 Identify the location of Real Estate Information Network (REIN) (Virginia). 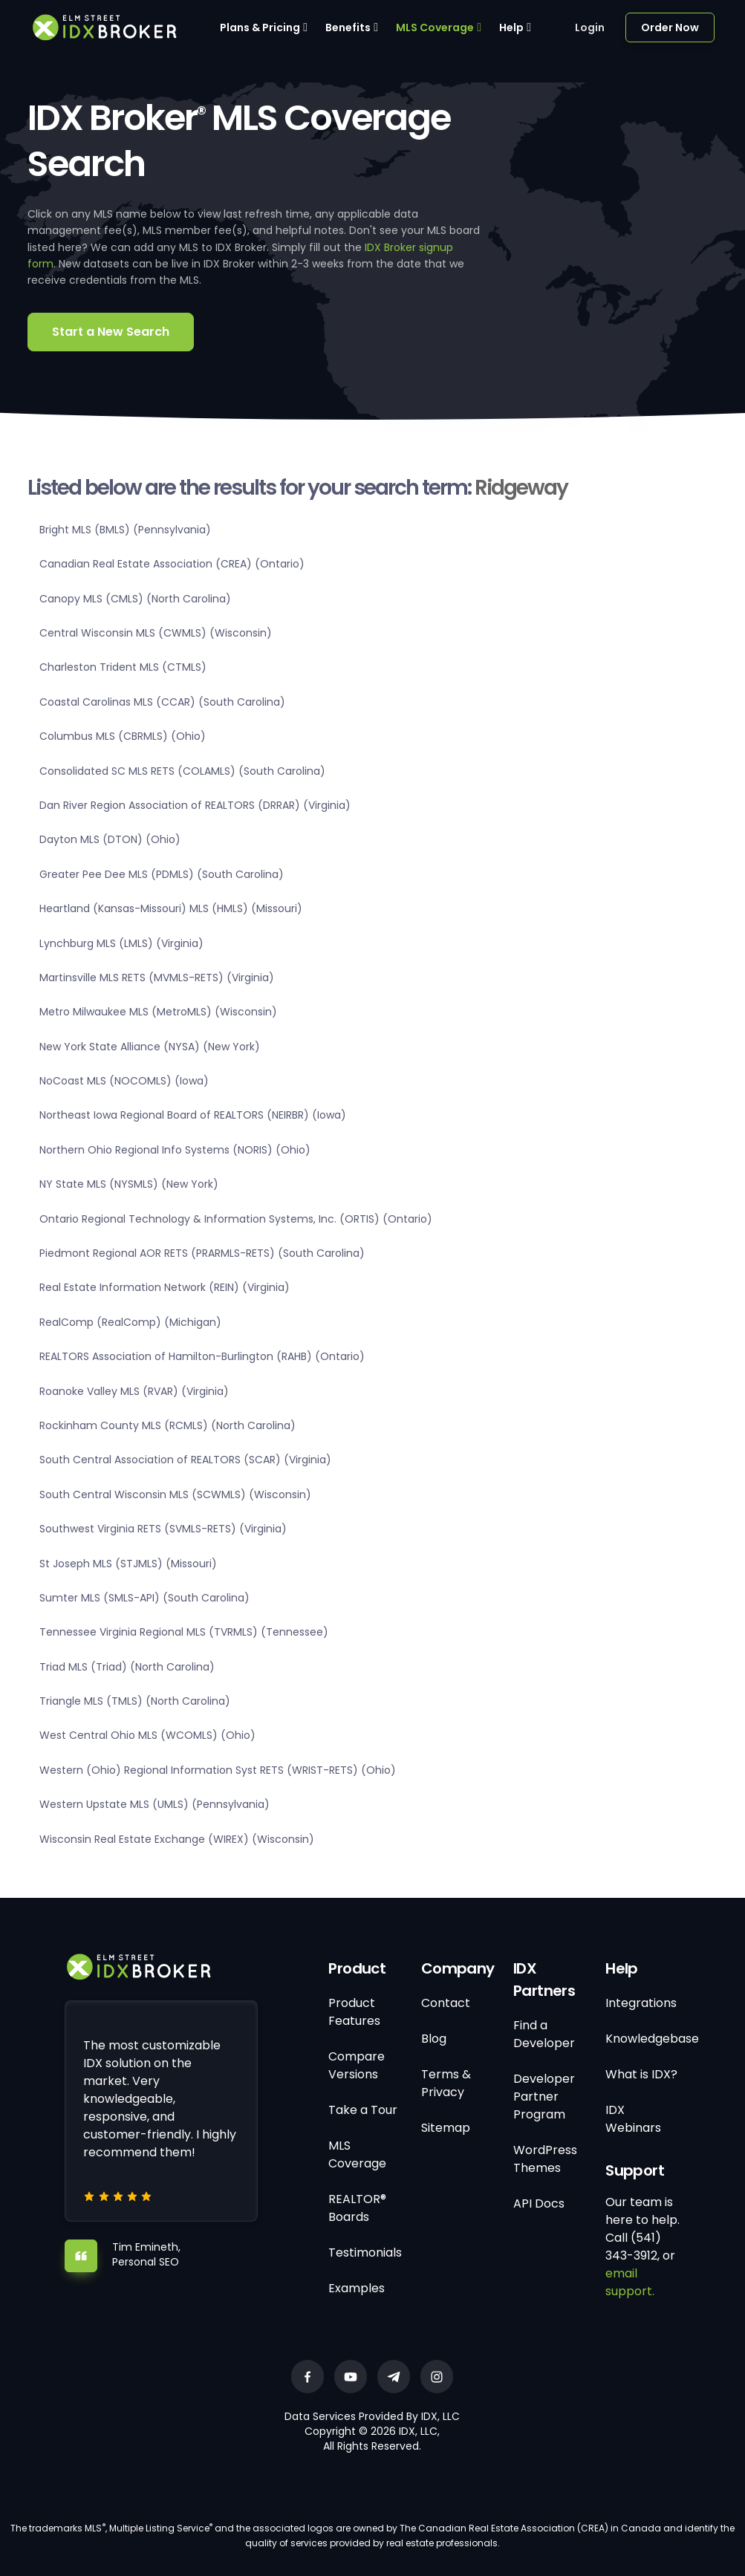
(164, 1287).